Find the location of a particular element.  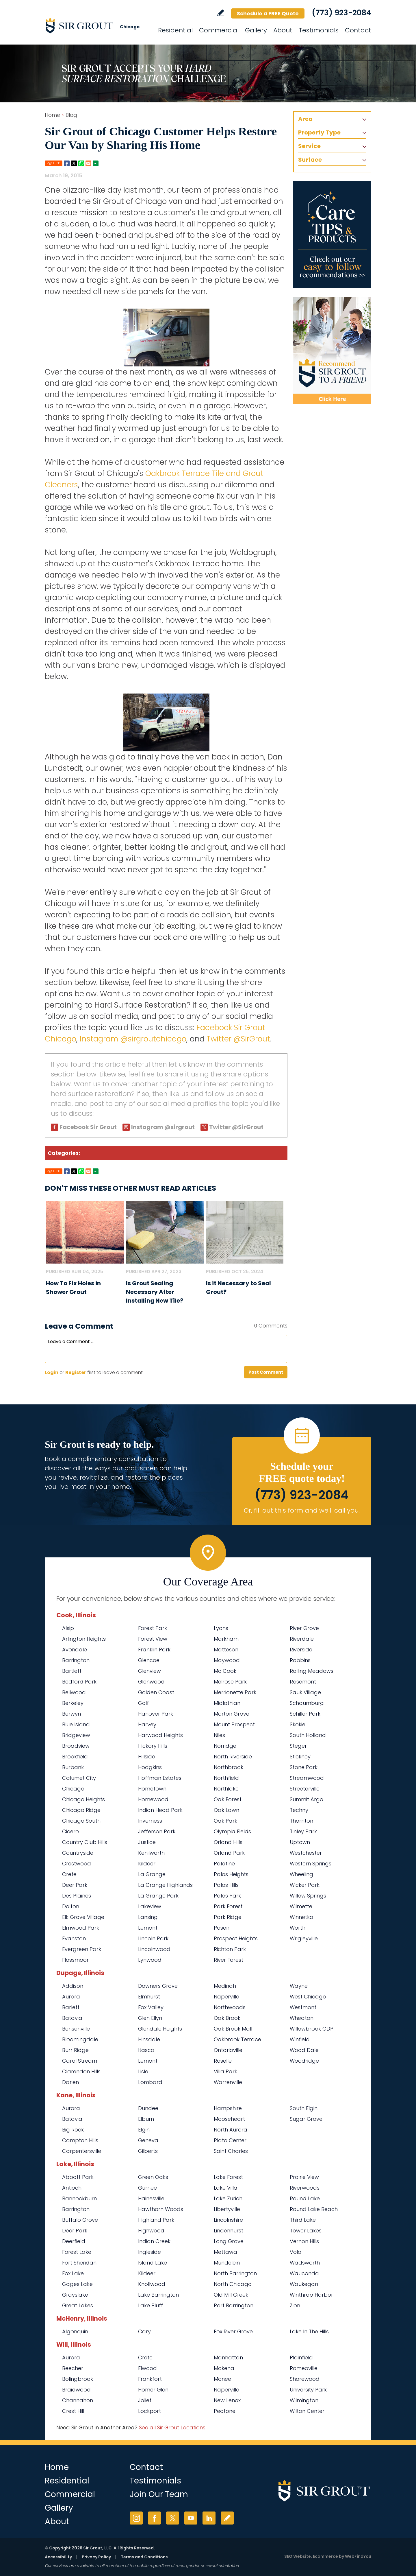

Round Lake Beach is located at coordinates (314, 2209).